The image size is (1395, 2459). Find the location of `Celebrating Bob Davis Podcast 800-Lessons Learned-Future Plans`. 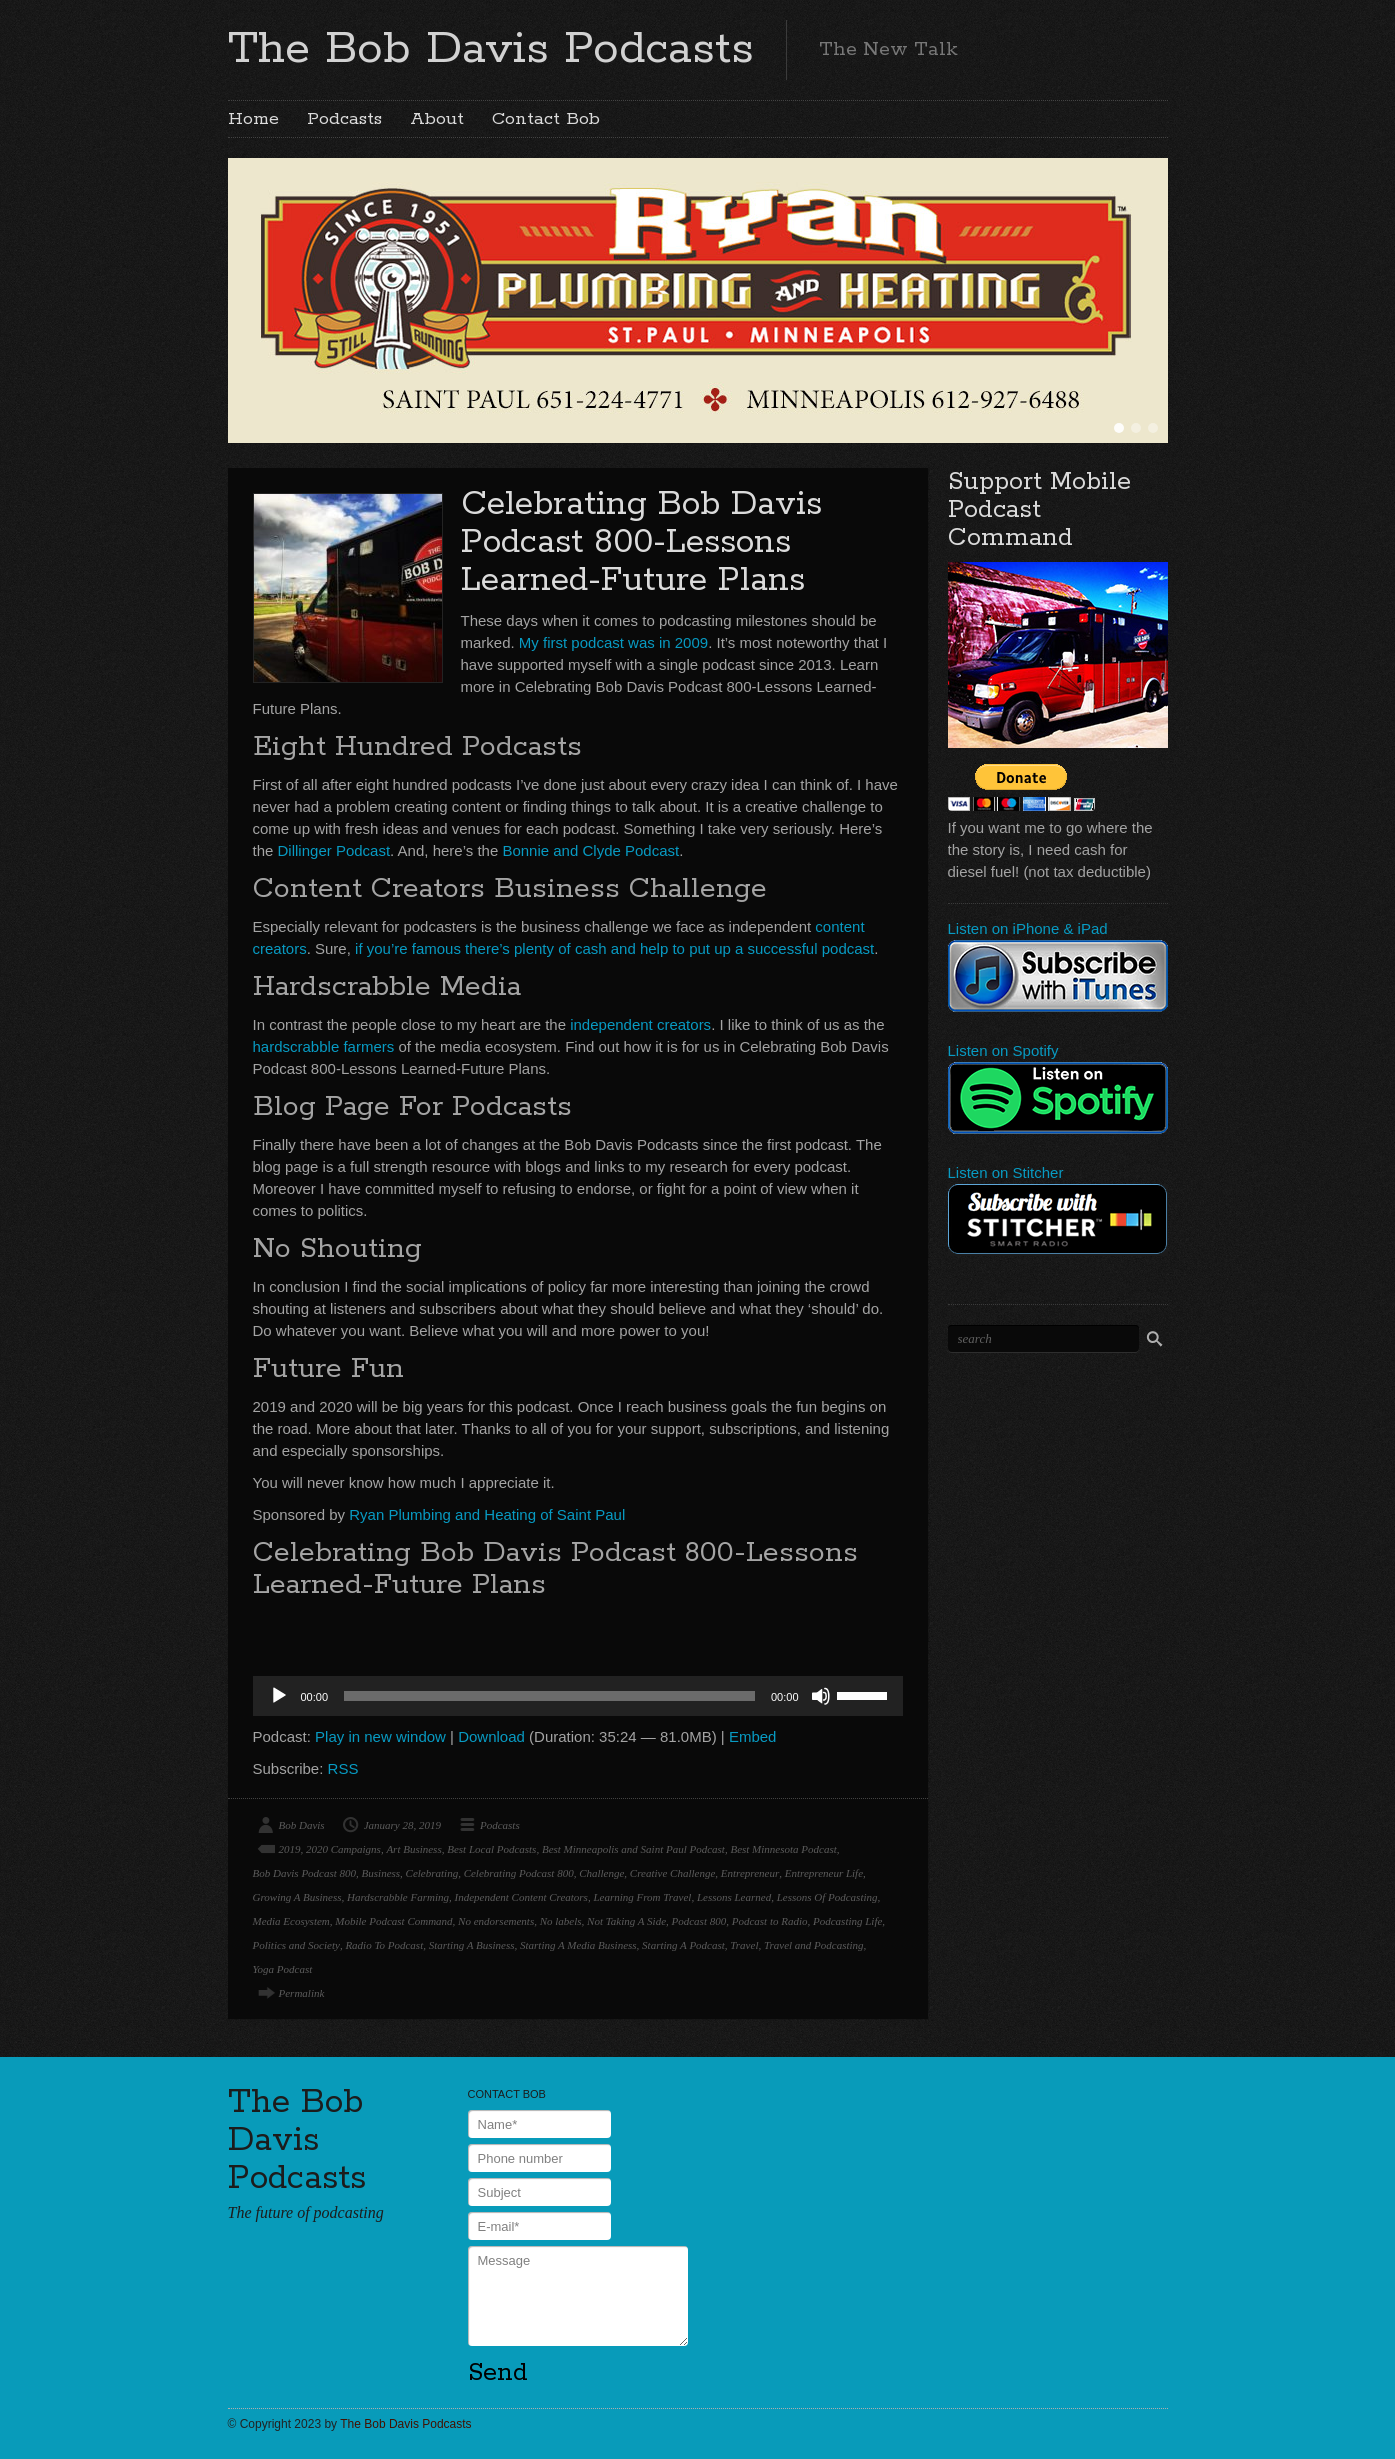

Celebrating Bob Davis Podcast 800-Lessons Learned-Future Plans is located at coordinates (641, 542).